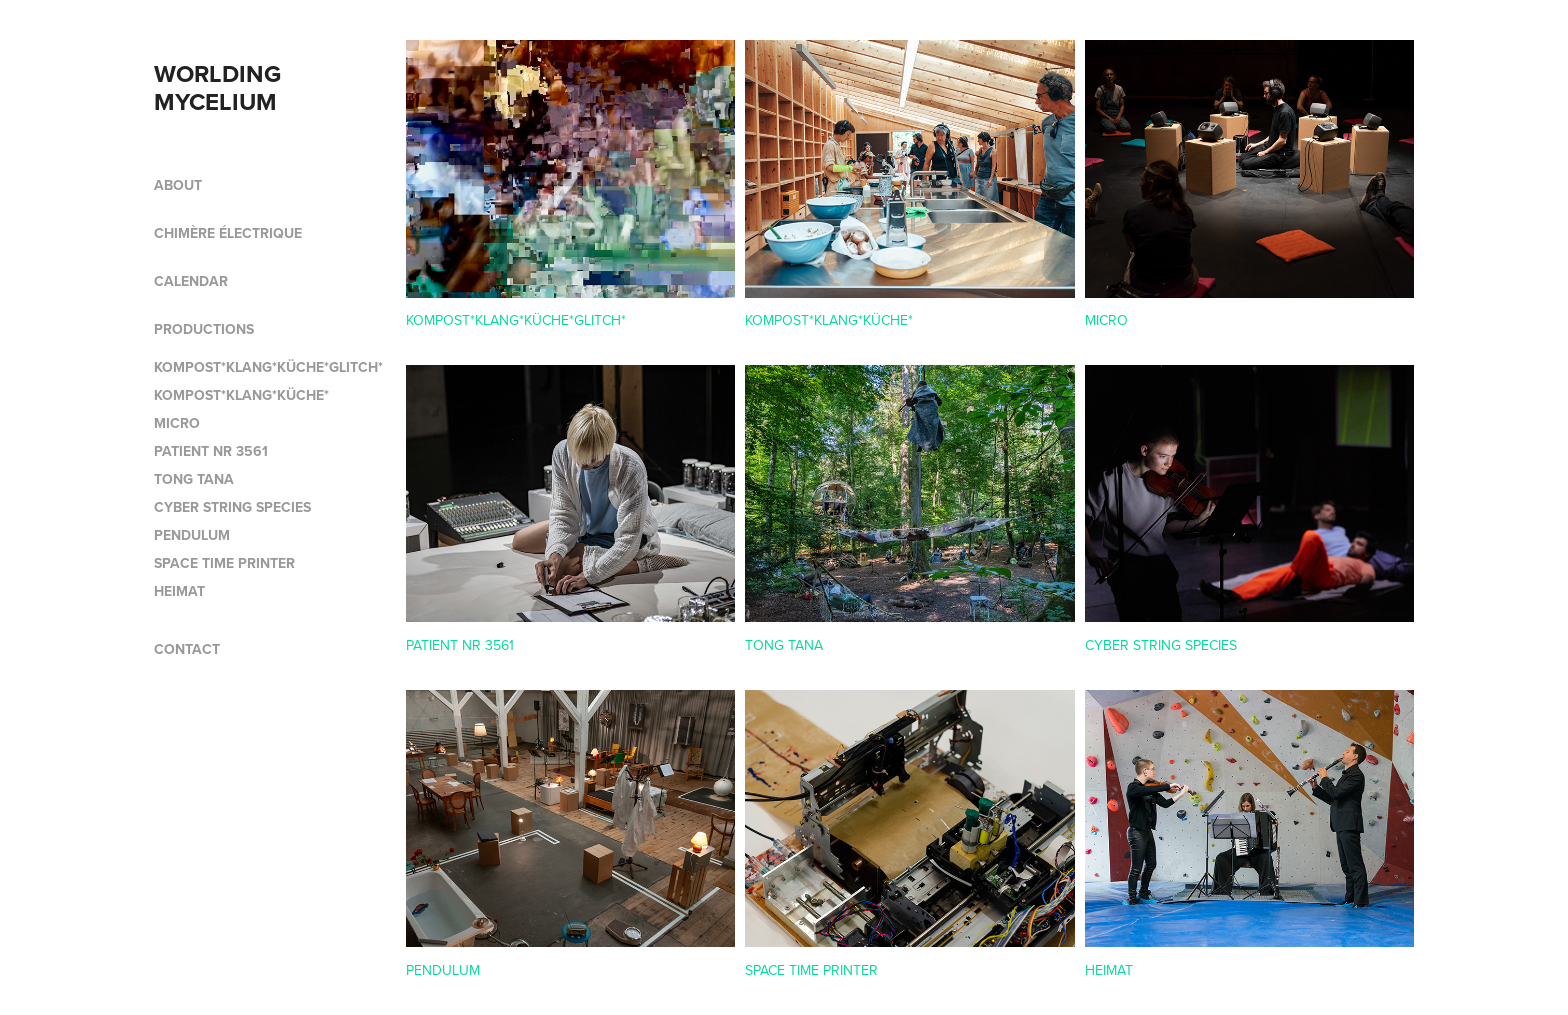 The height and width of the screenshot is (1015, 1568). I want to click on TONG TANA, so click(194, 479).